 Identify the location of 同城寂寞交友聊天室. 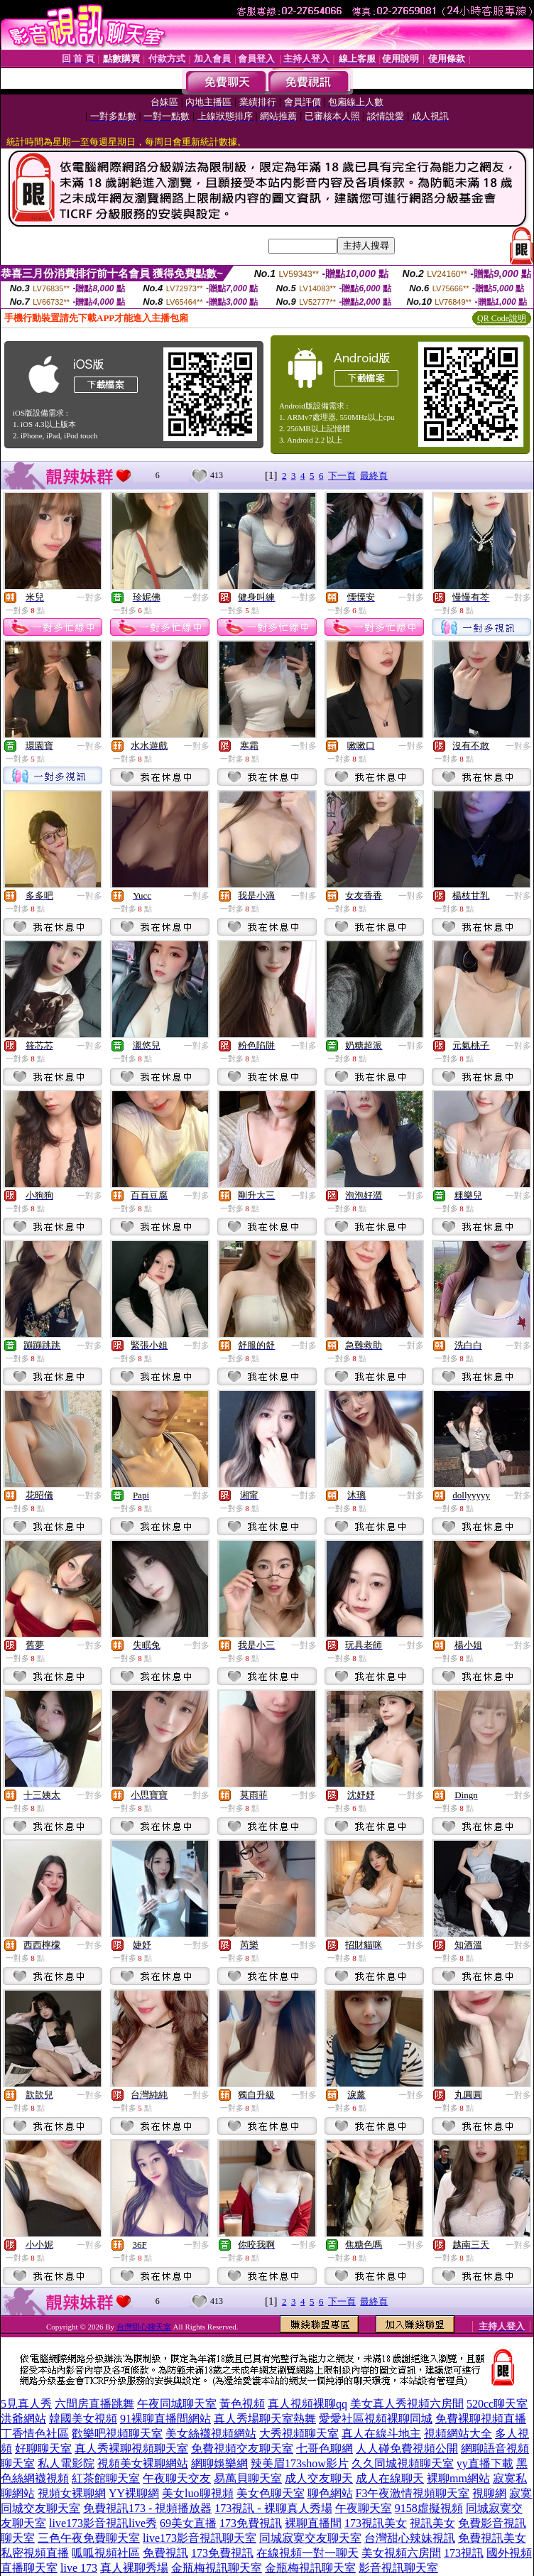
(310, 2538).